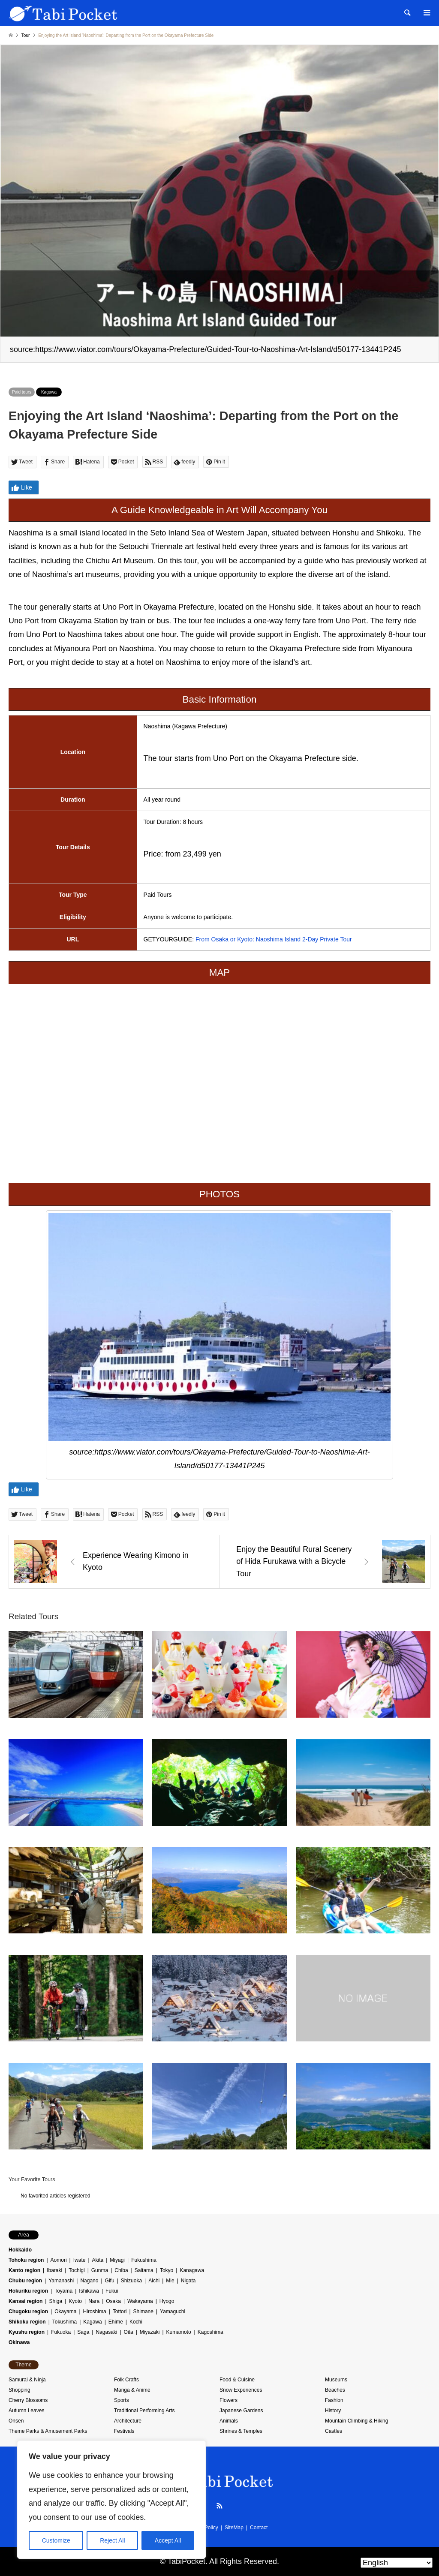  What do you see at coordinates (333, 2431) in the screenshot?
I see `Castles` at bounding box center [333, 2431].